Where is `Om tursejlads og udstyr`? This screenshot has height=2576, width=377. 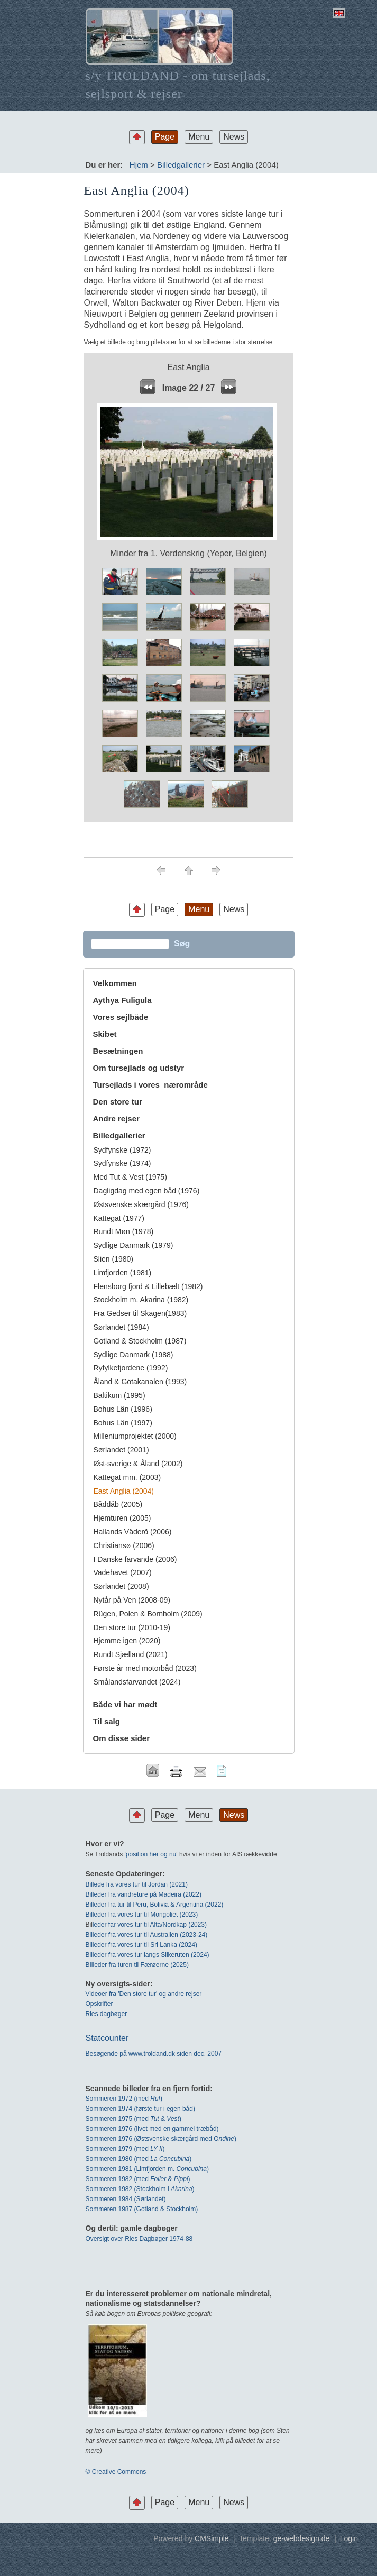
Om tursejlads og udstyr is located at coordinates (139, 1067).